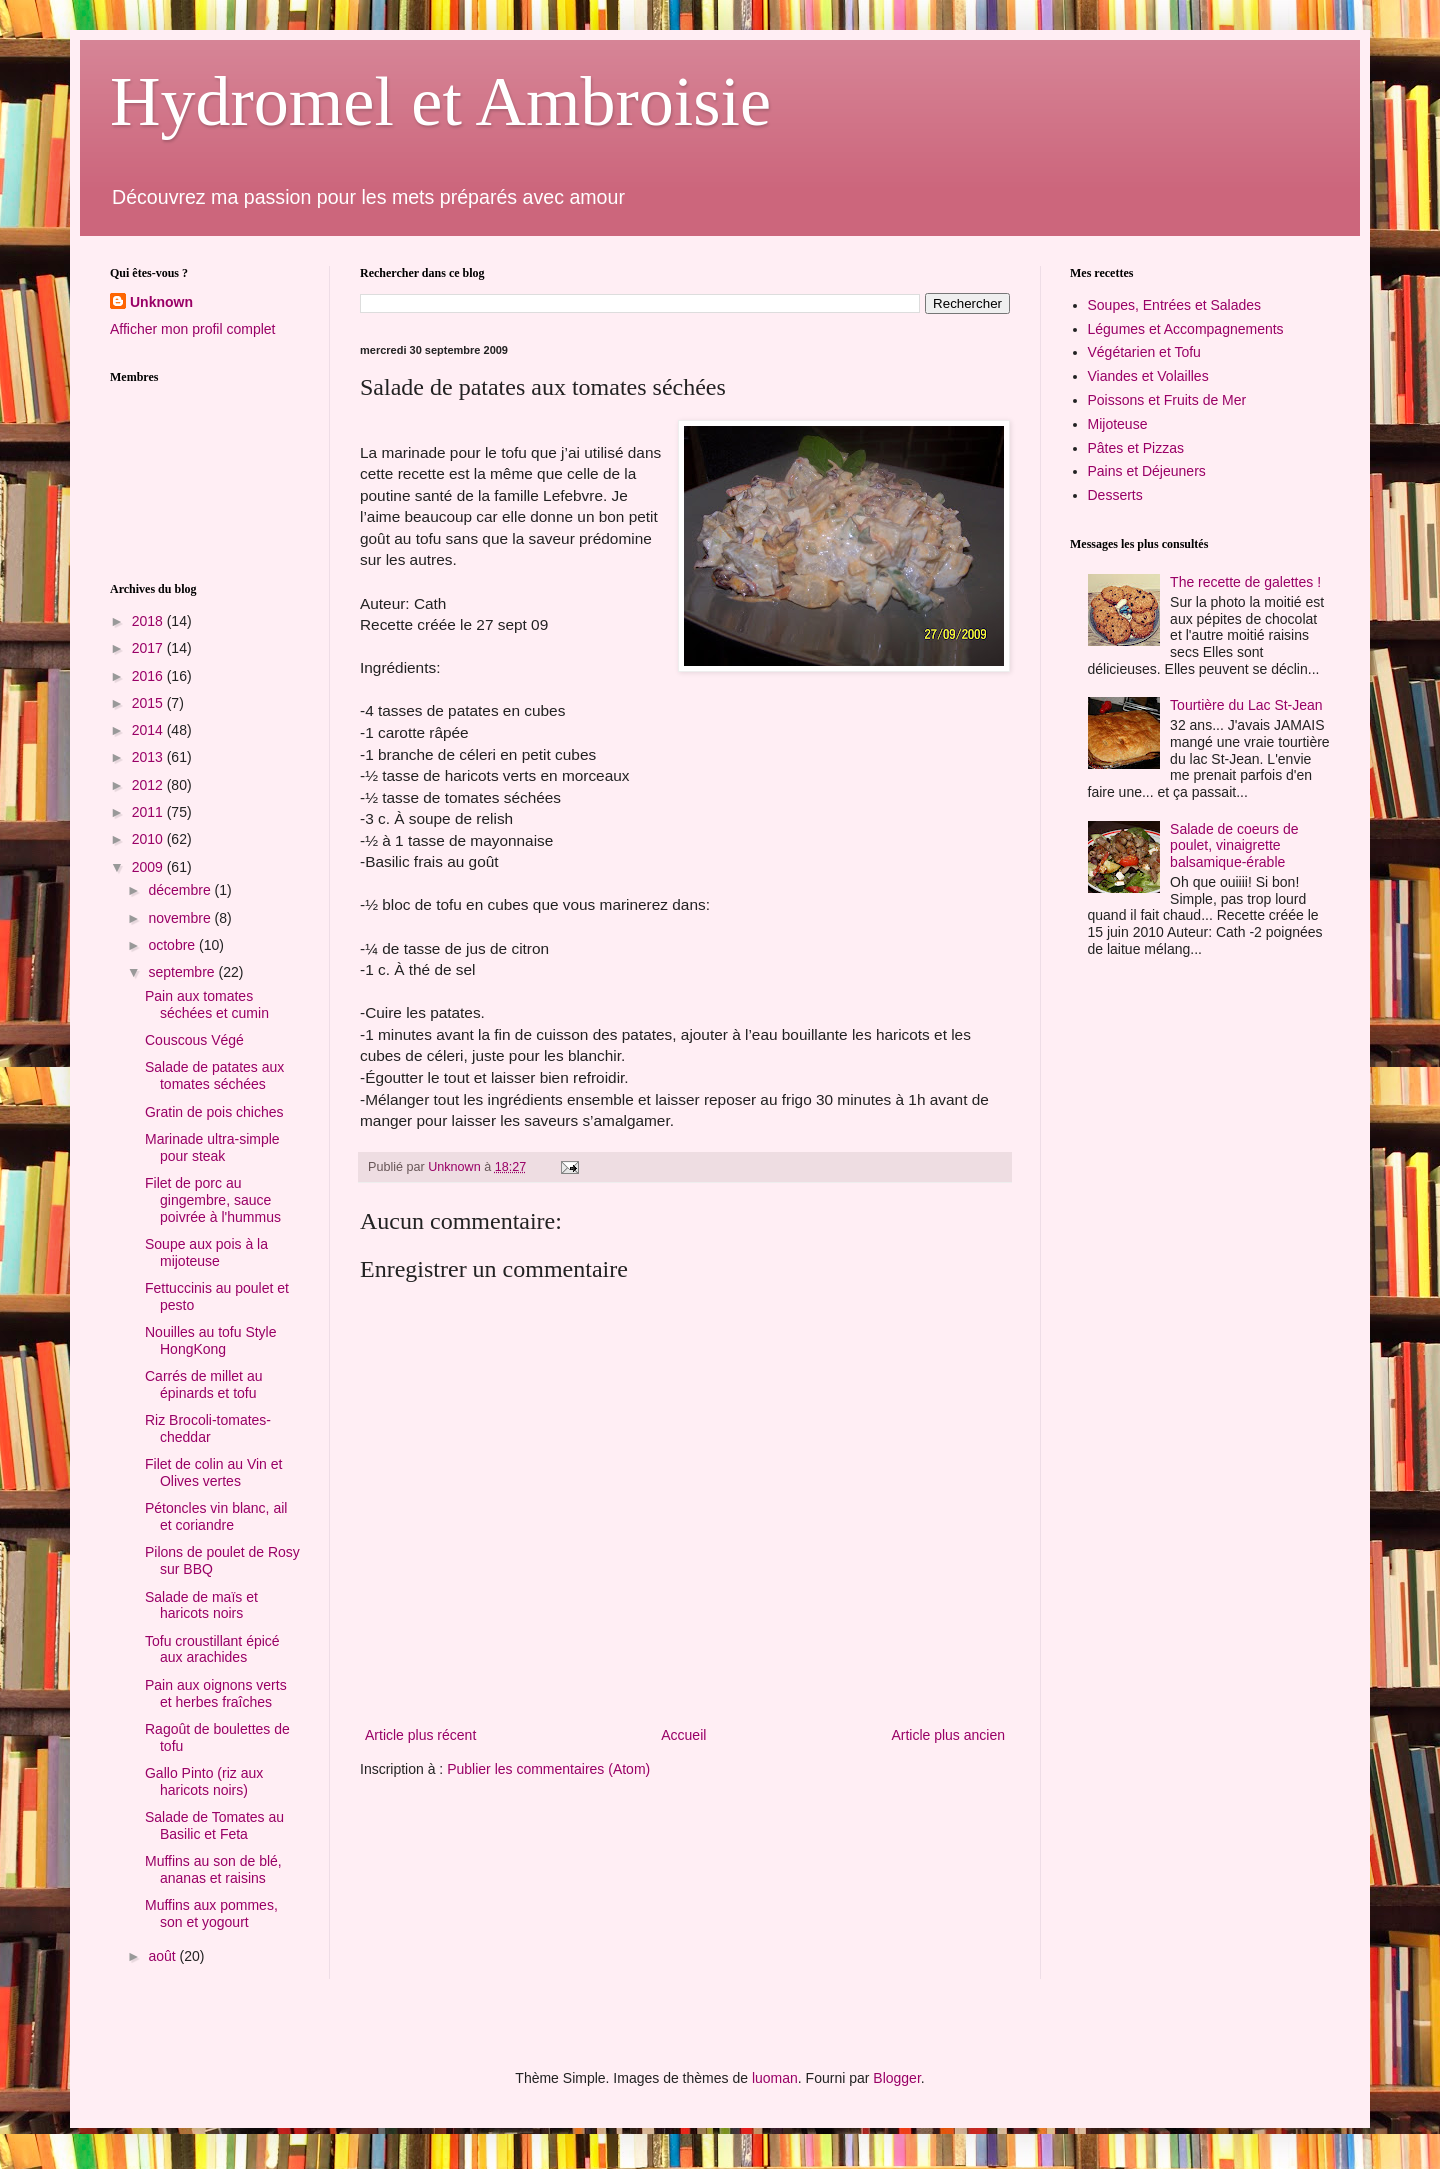  I want to click on Gallo Pinto (riz aux haricots noirs), so click(204, 1781).